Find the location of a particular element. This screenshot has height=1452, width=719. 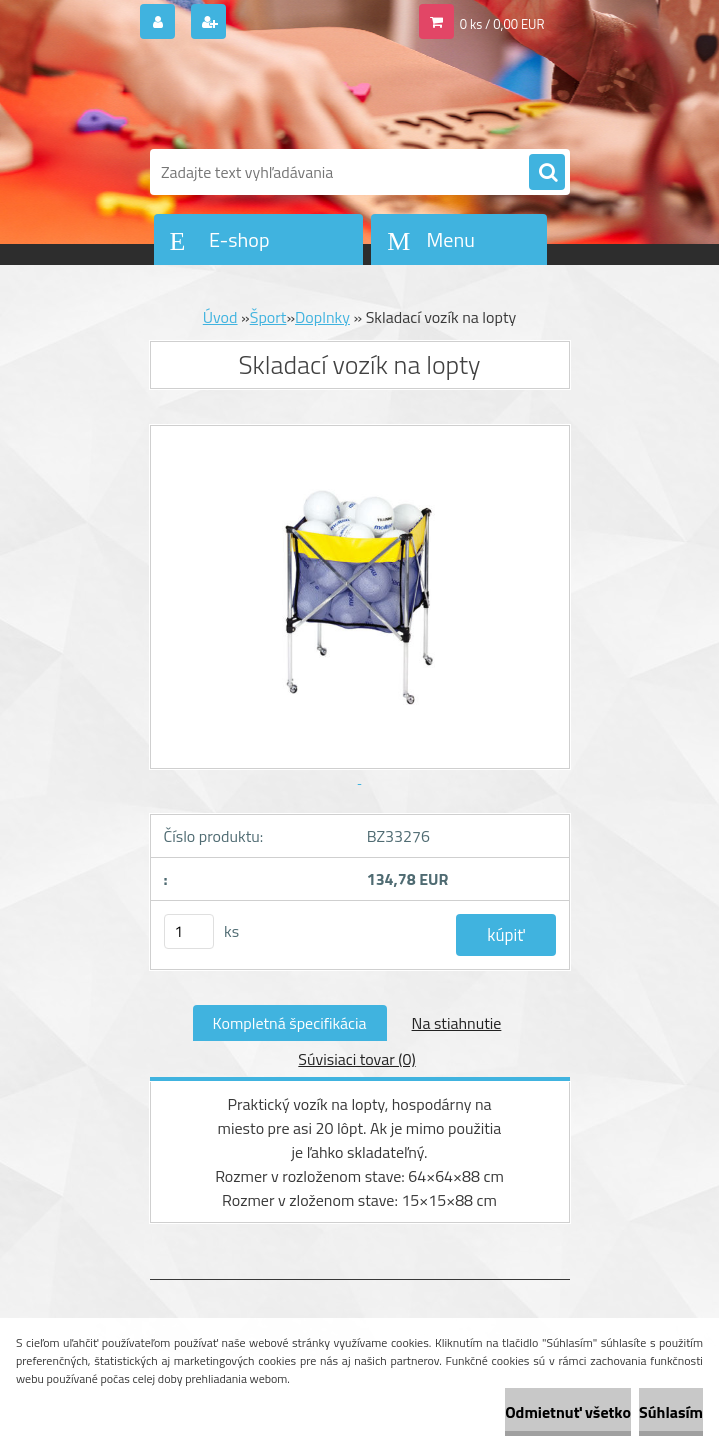

[Logo] is located at coordinates (287, 97).